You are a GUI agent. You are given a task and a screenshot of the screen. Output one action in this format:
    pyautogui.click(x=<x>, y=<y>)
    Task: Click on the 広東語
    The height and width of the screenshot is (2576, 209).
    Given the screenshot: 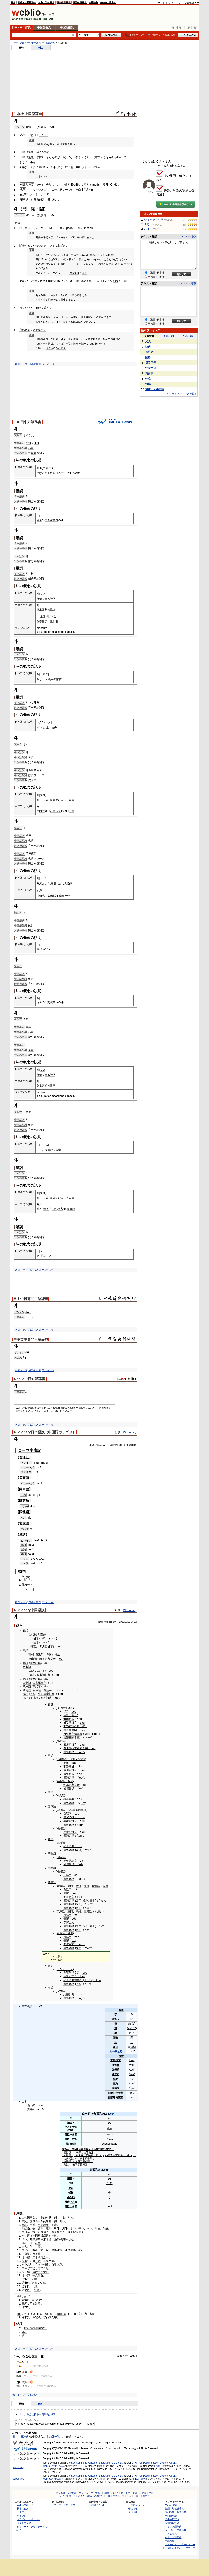 What is the action you would take?
    pyautogui.click(x=24, y=1478)
    